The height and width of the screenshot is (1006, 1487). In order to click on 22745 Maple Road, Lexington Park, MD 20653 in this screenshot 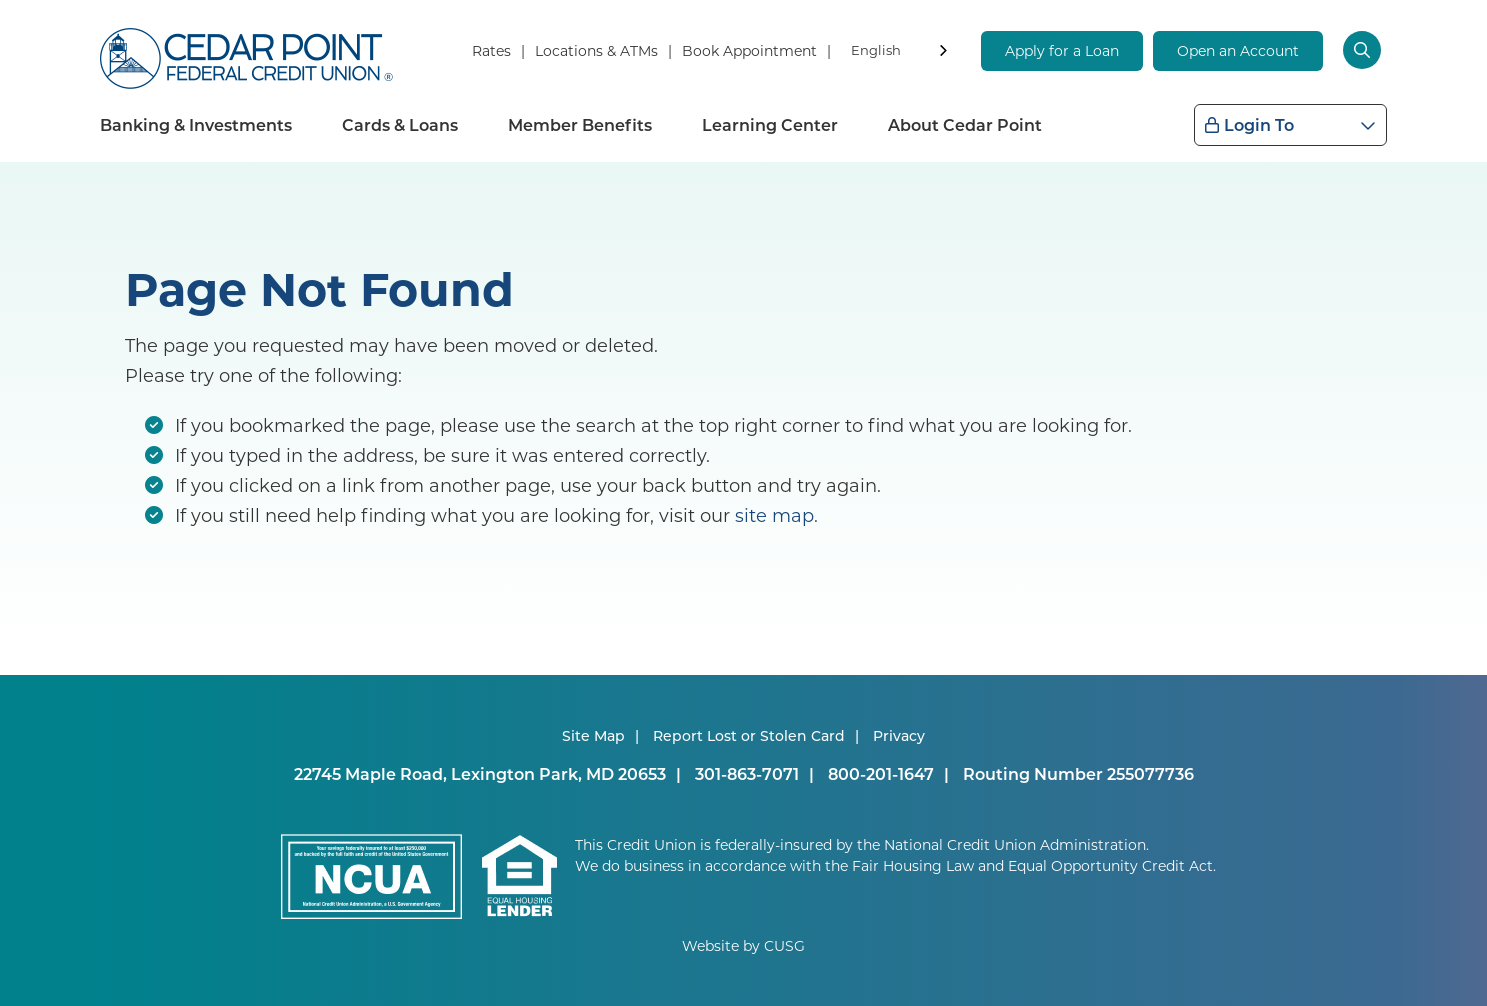, I will do `click(480, 773)`.